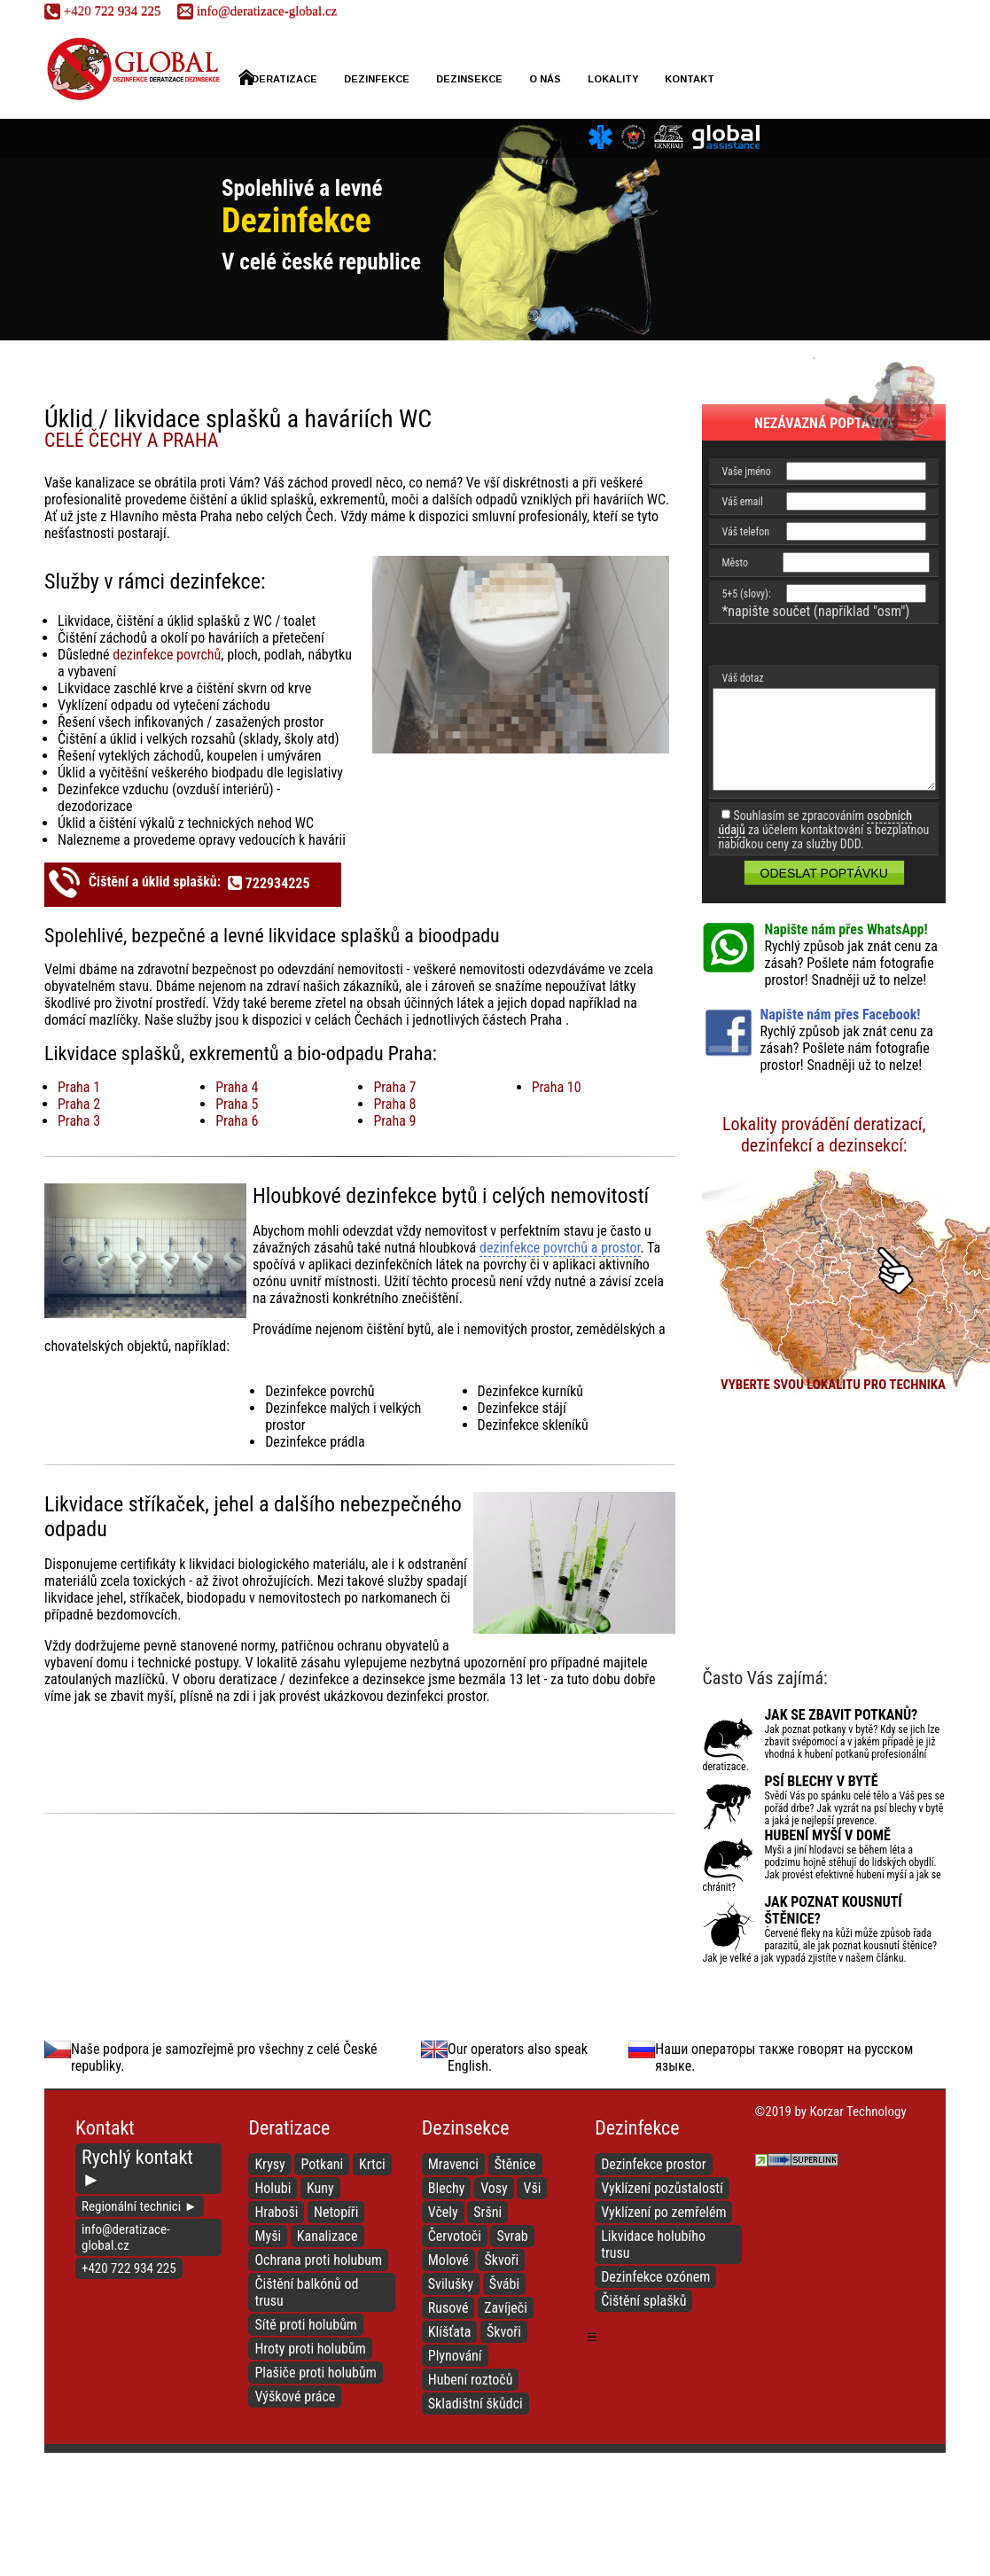 This screenshot has width=990, height=2576. I want to click on Švábi, so click(504, 2283).